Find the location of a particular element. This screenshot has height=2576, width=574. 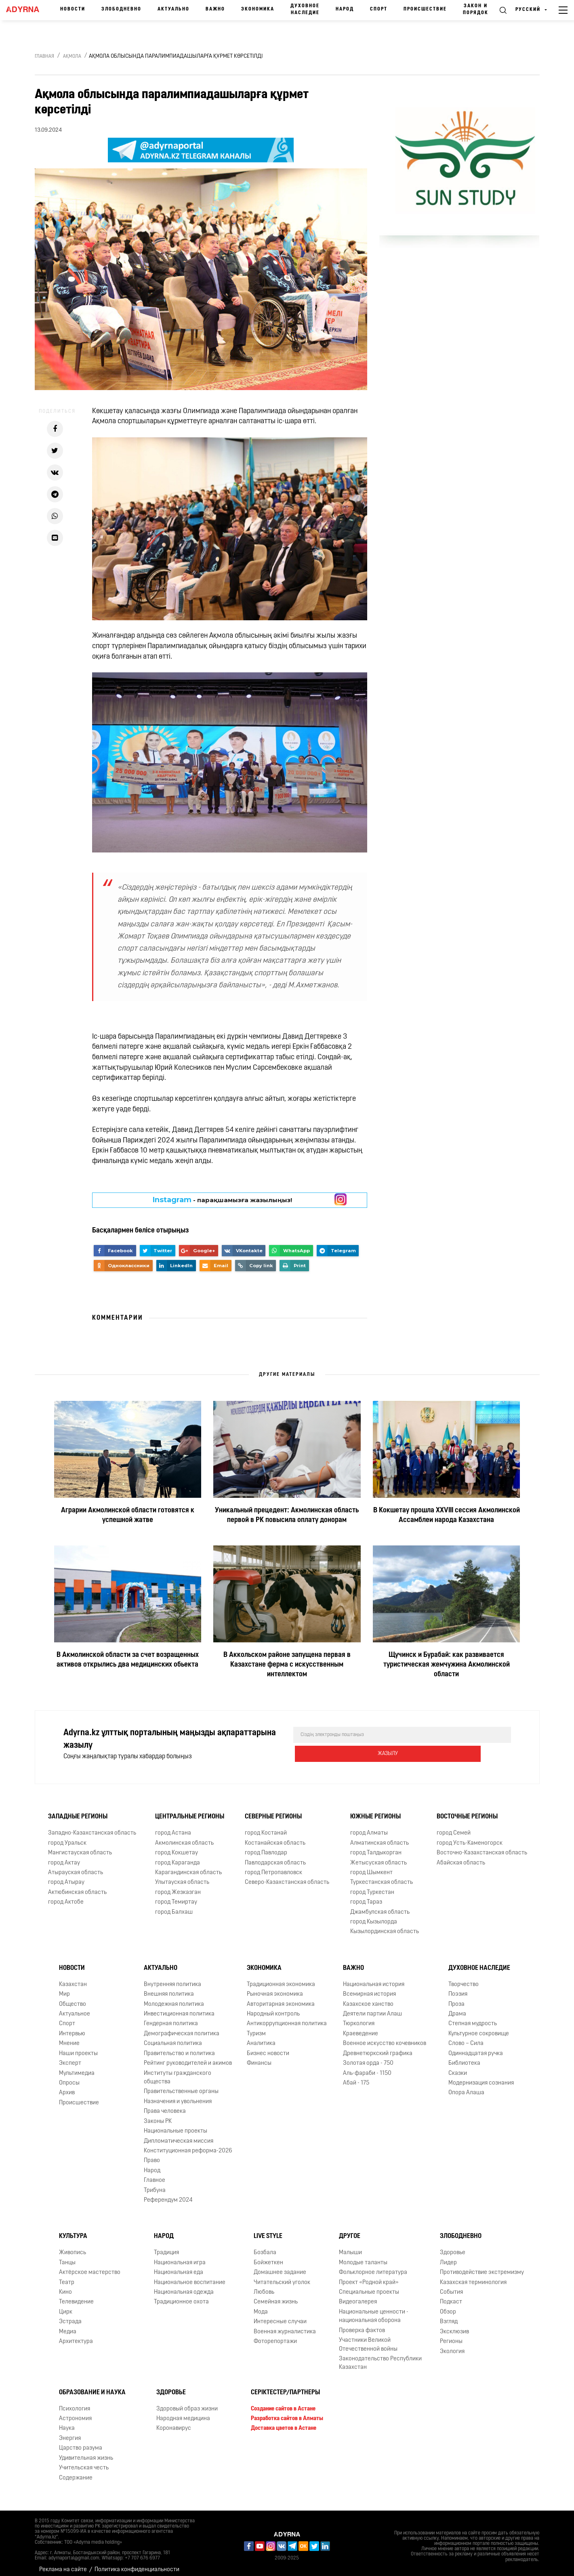

Царство разума is located at coordinates (80, 2442).